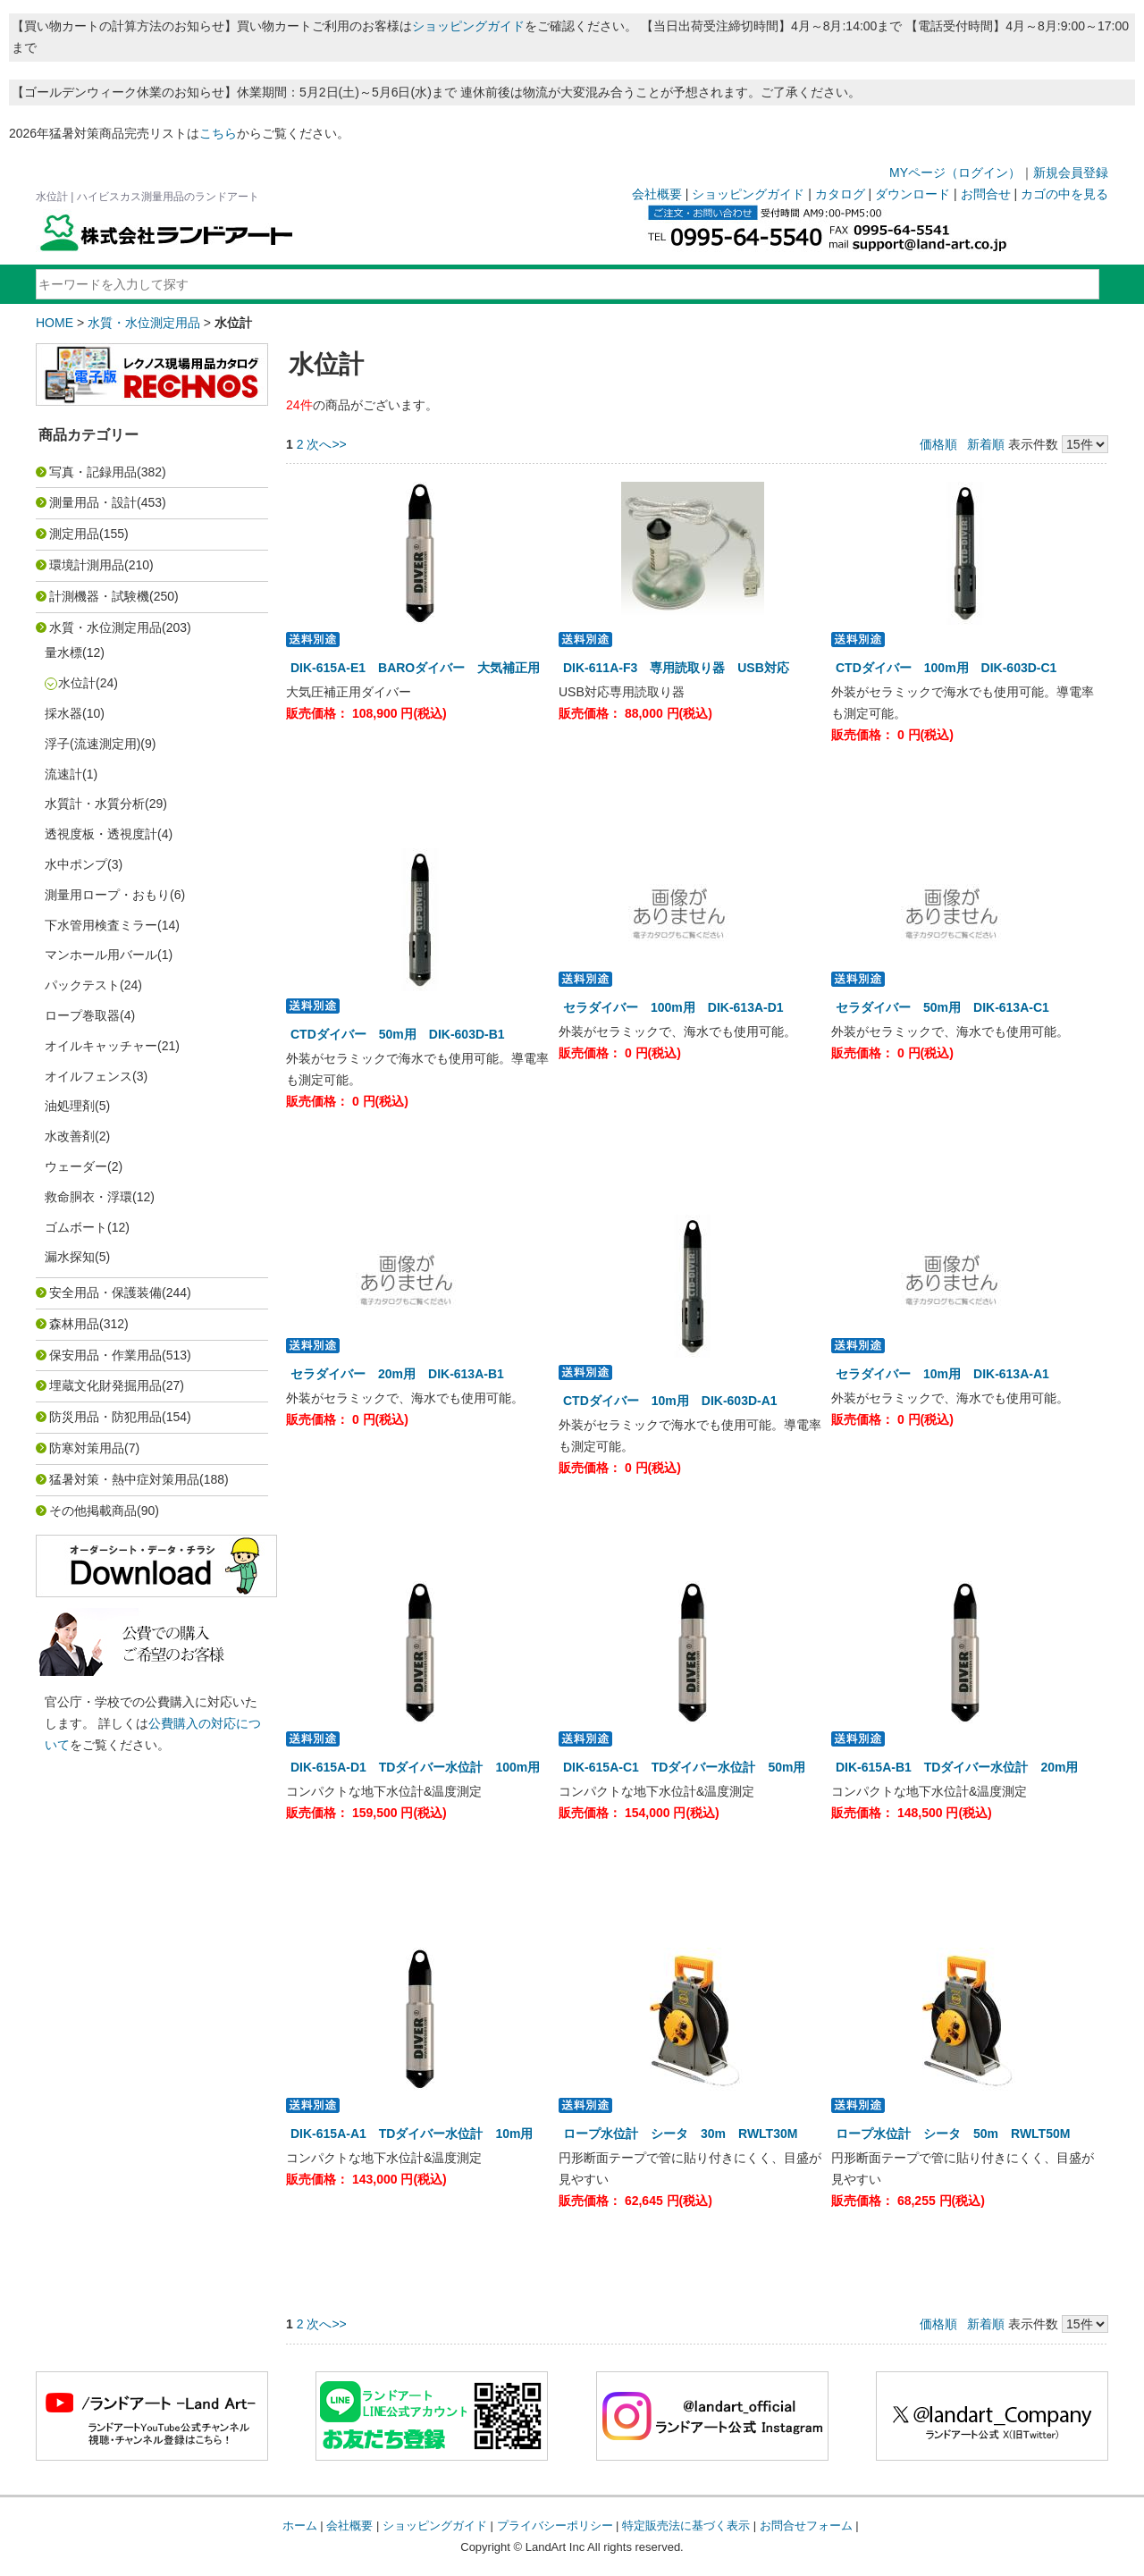 The width and height of the screenshot is (1144, 2576). Describe the element at coordinates (54, 323) in the screenshot. I see `HOME` at that location.